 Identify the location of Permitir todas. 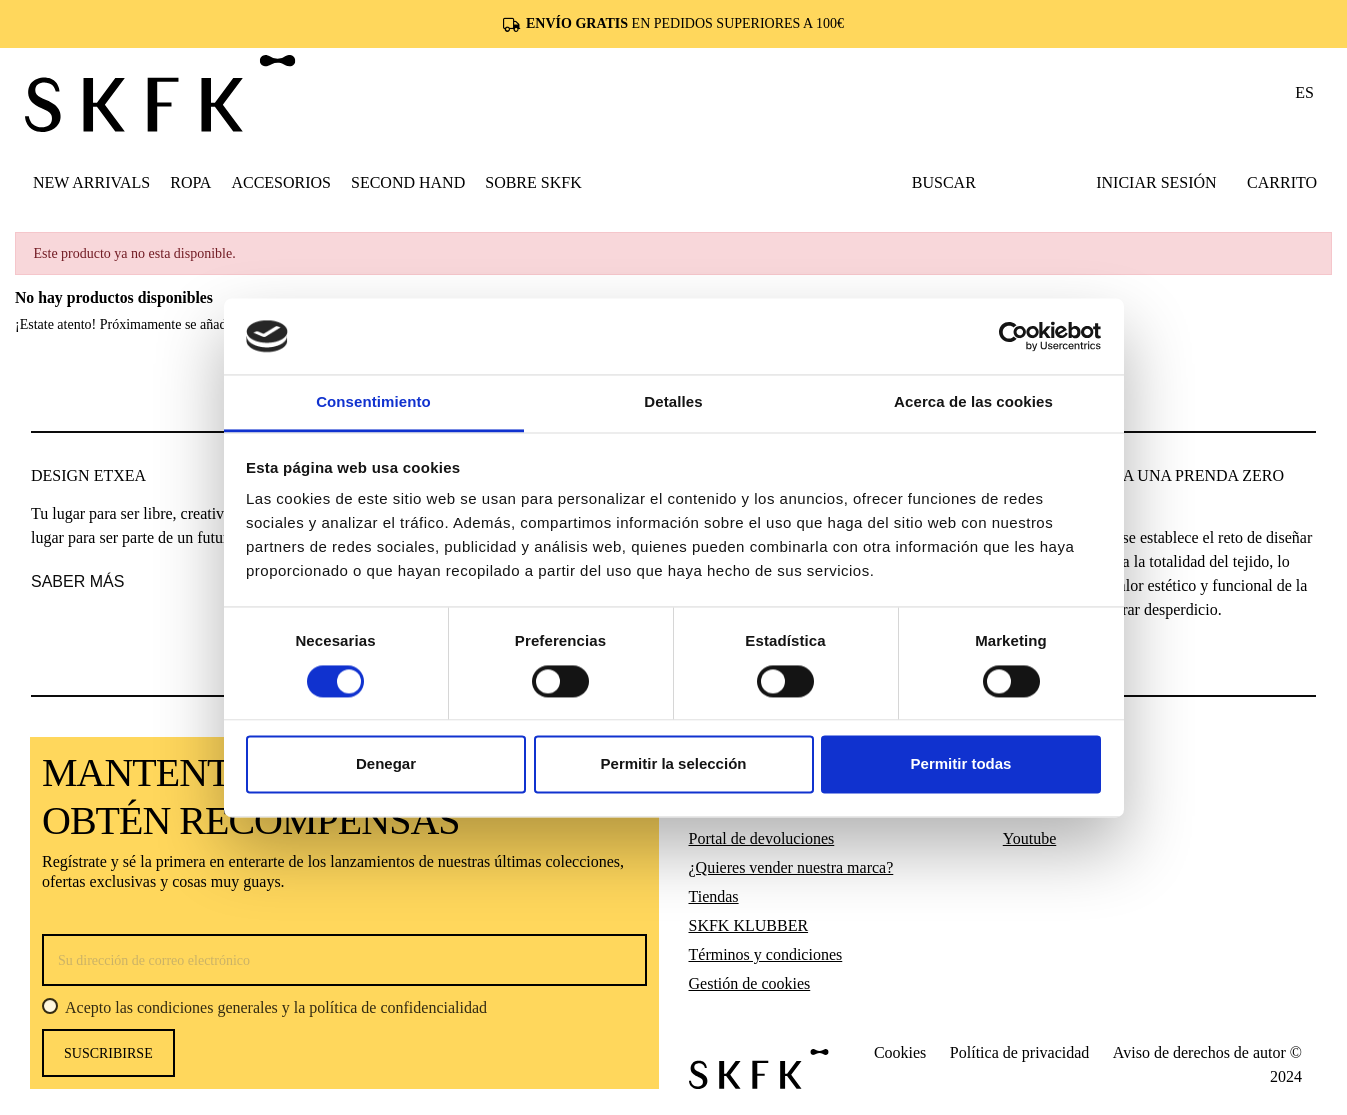
(961, 764).